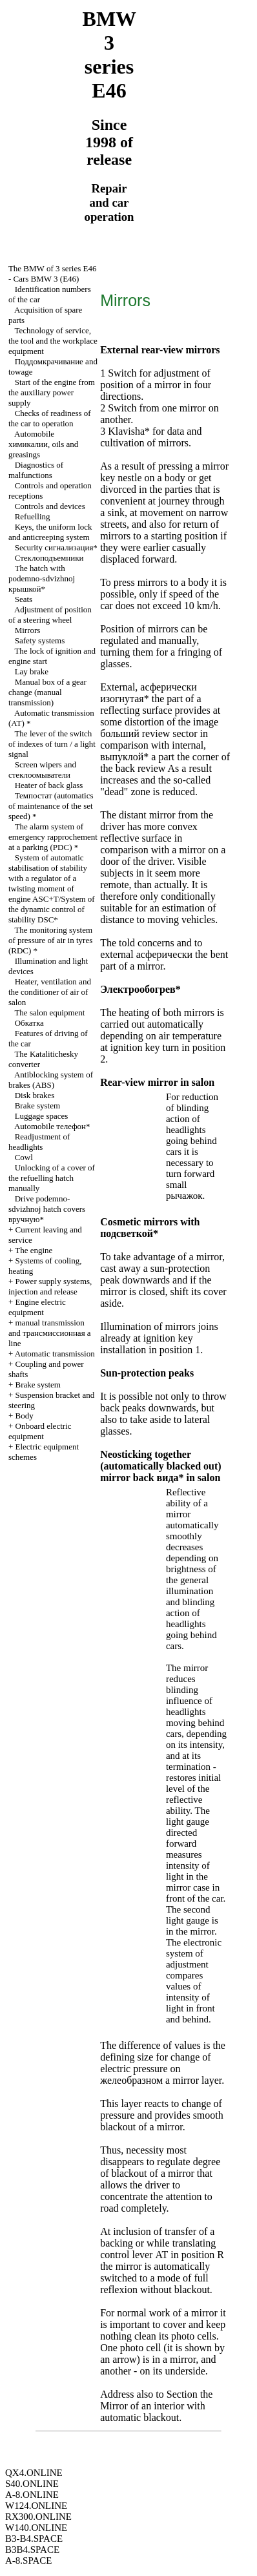 The height and width of the screenshot is (2576, 257). Describe the element at coordinates (39, 1142) in the screenshot. I see `Readjustment of headlights` at that location.